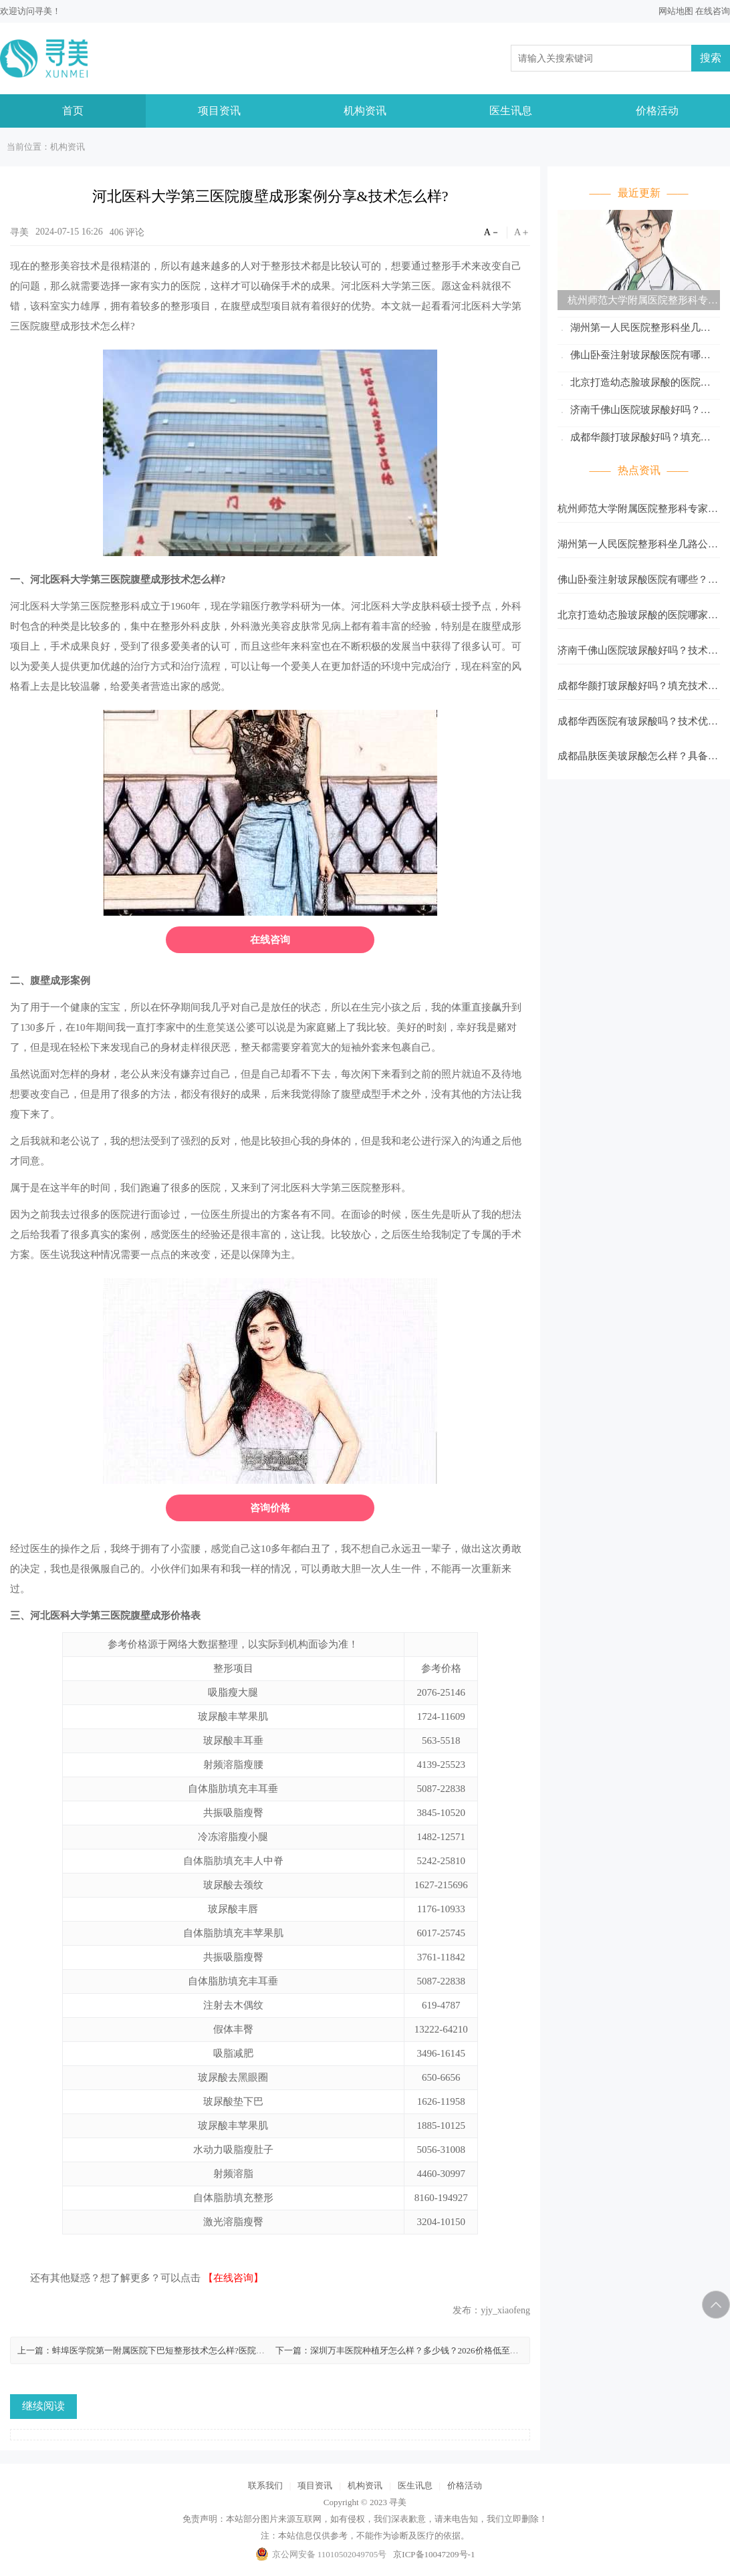  I want to click on 北京打造幼态脸玻尿酸的医院哪家好？协和以及八大处等医院资料分析, so click(638, 384).